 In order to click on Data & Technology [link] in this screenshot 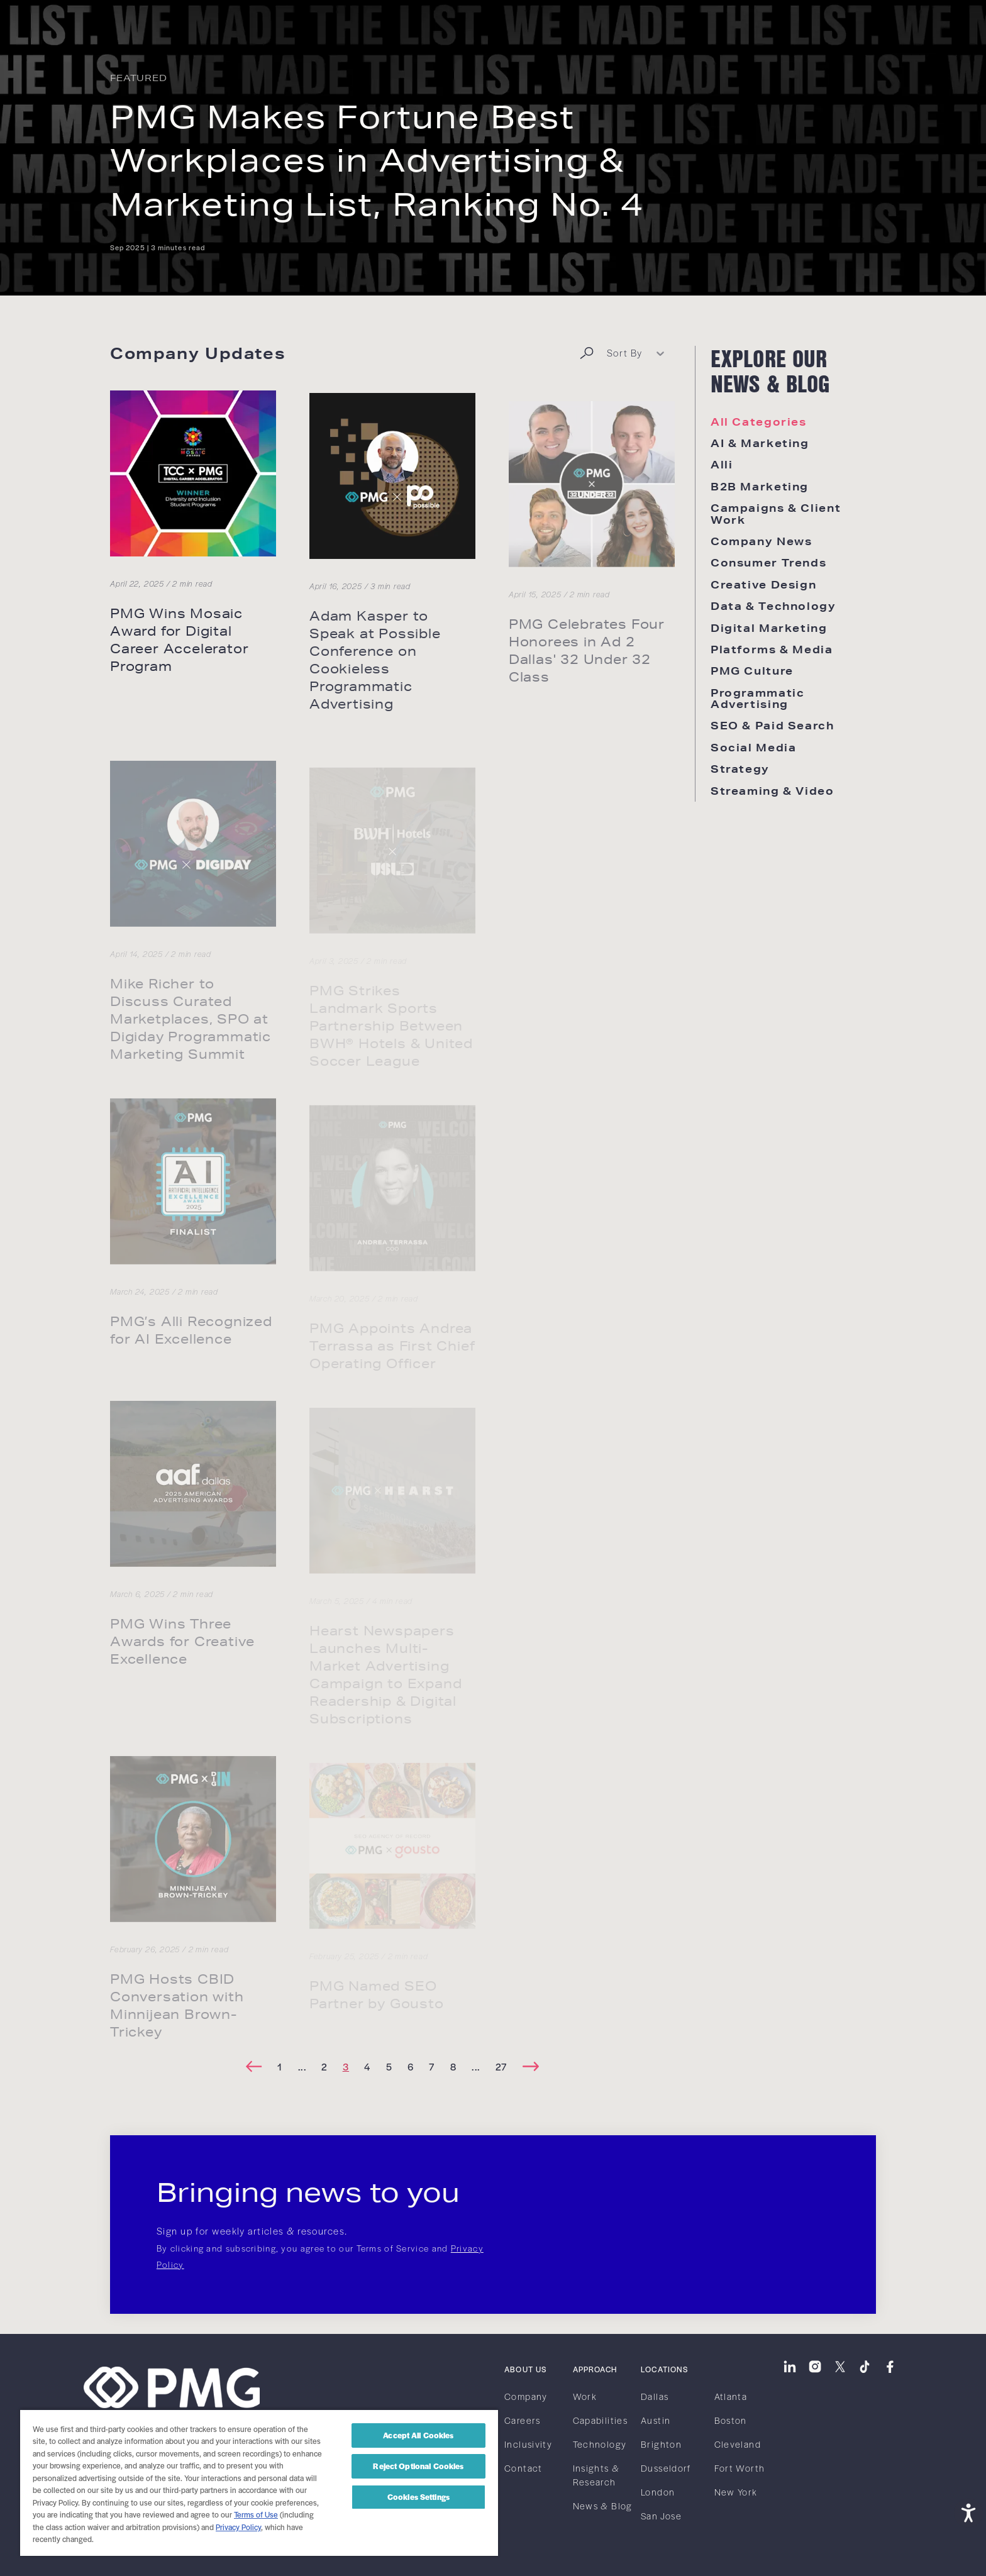, I will do `click(773, 605)`.